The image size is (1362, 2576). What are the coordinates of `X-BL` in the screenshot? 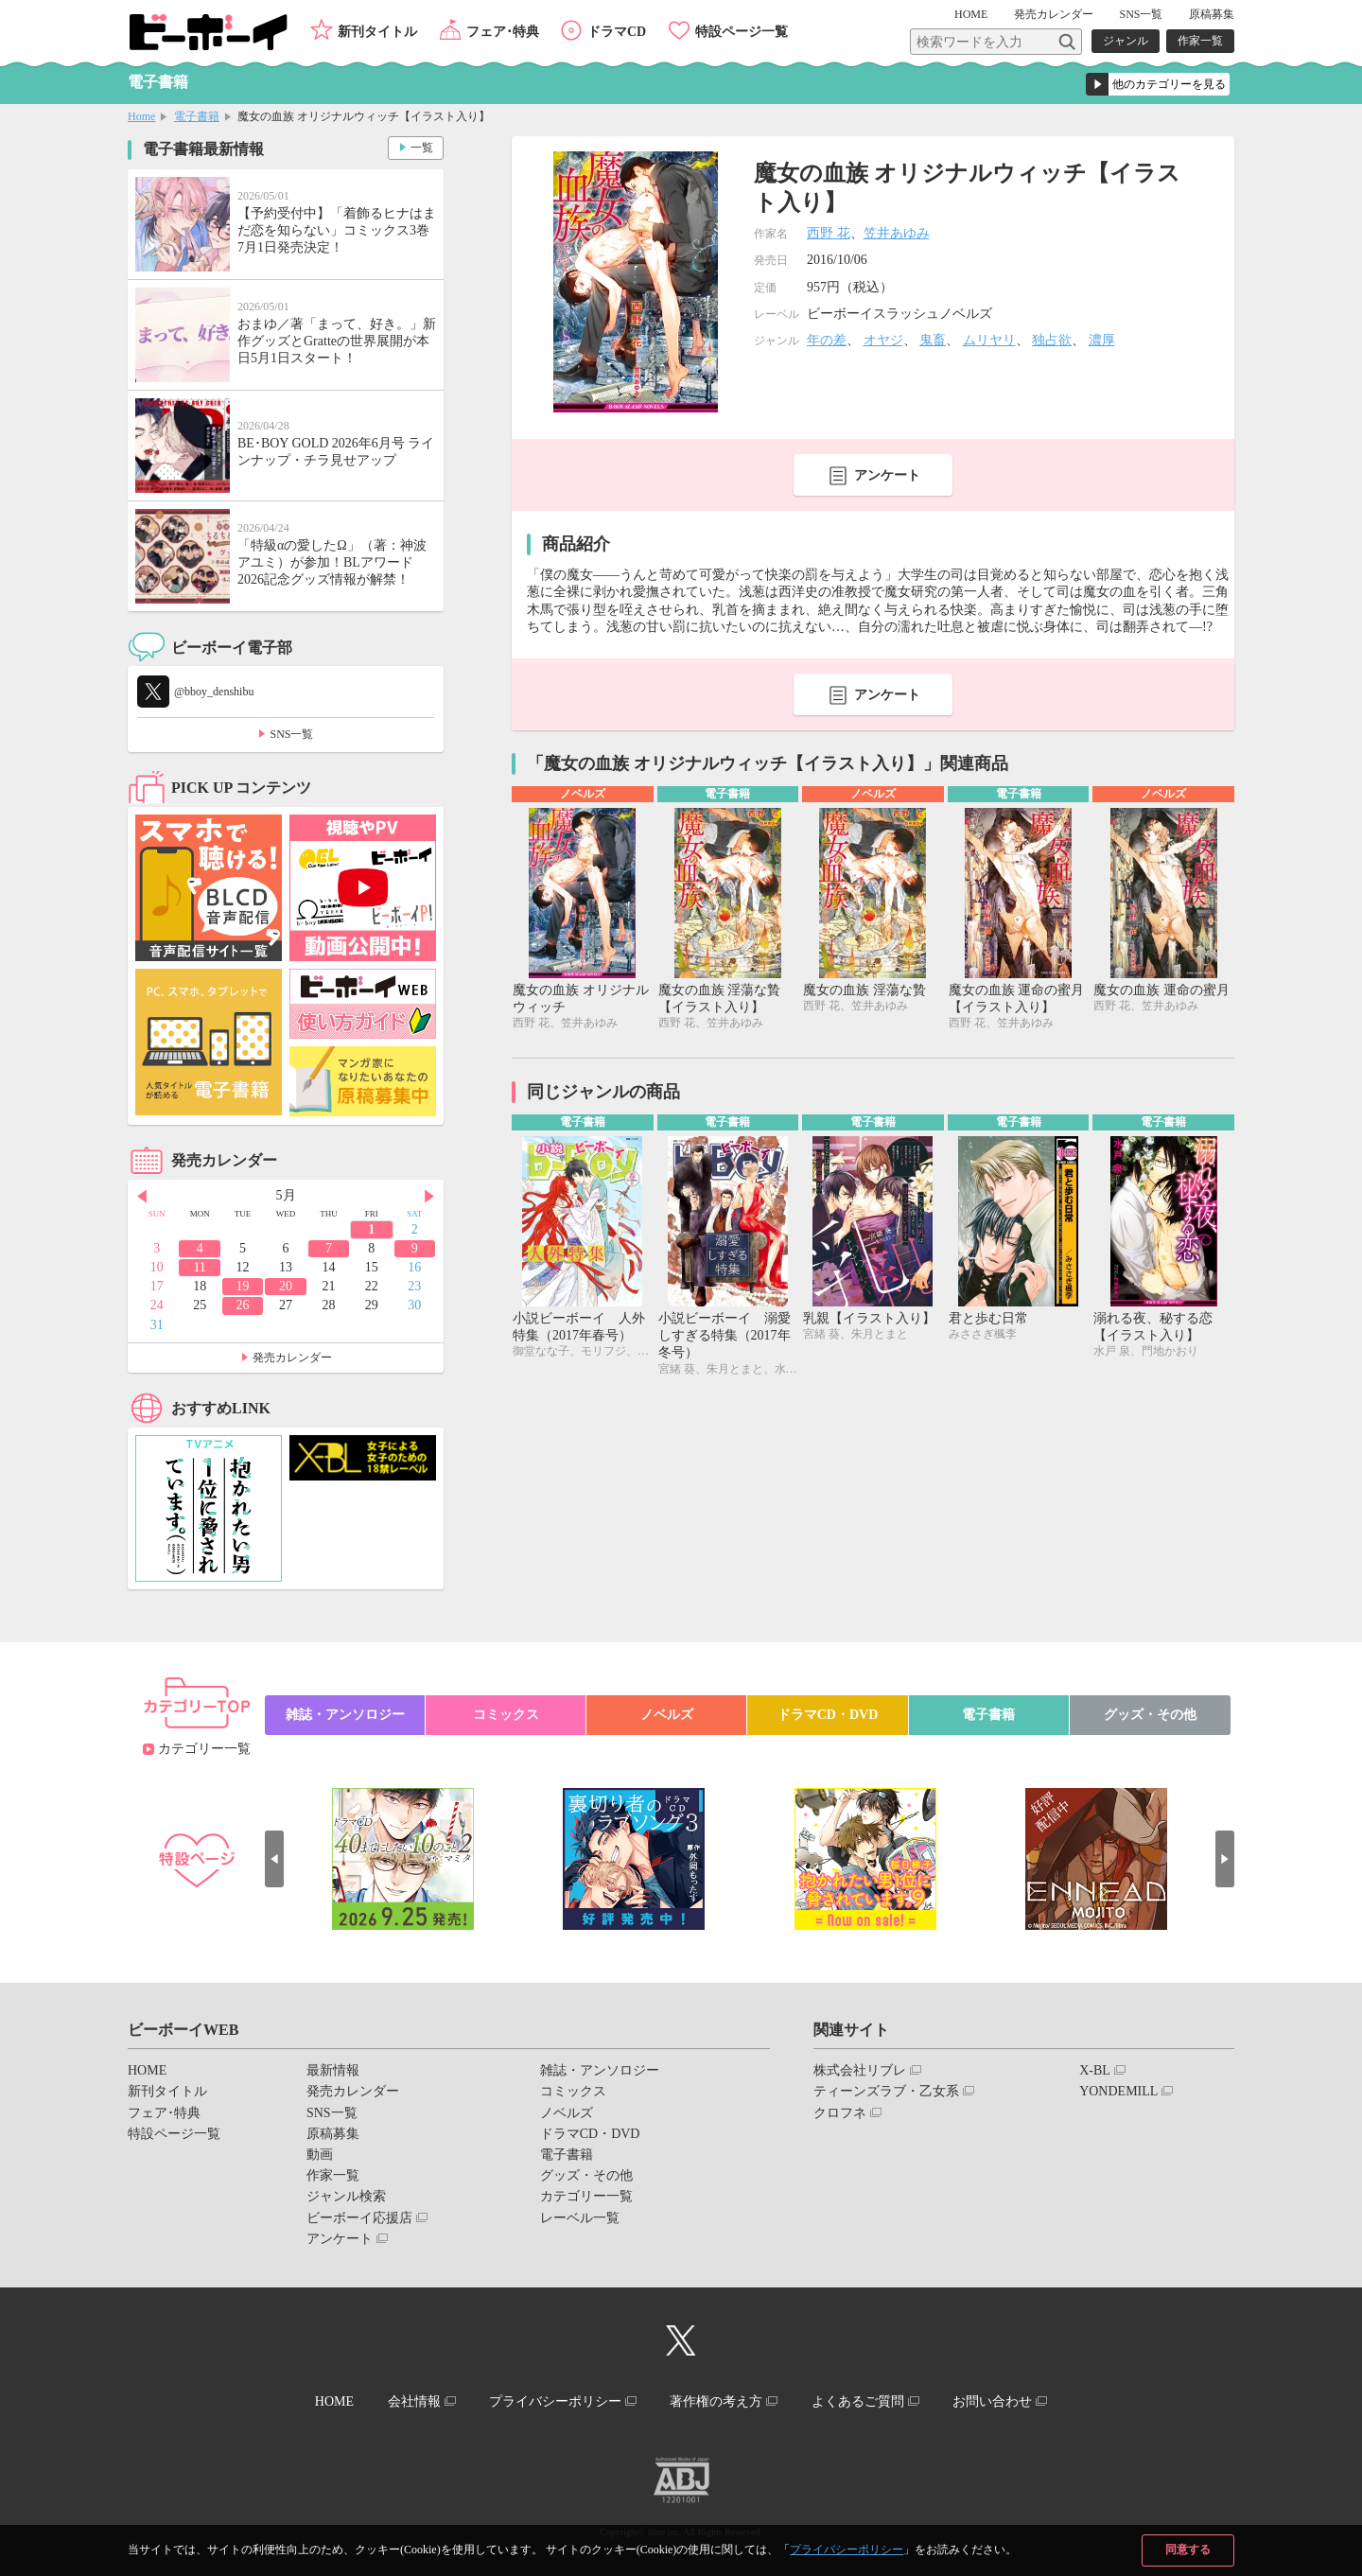 It's located at (1094, 2070).